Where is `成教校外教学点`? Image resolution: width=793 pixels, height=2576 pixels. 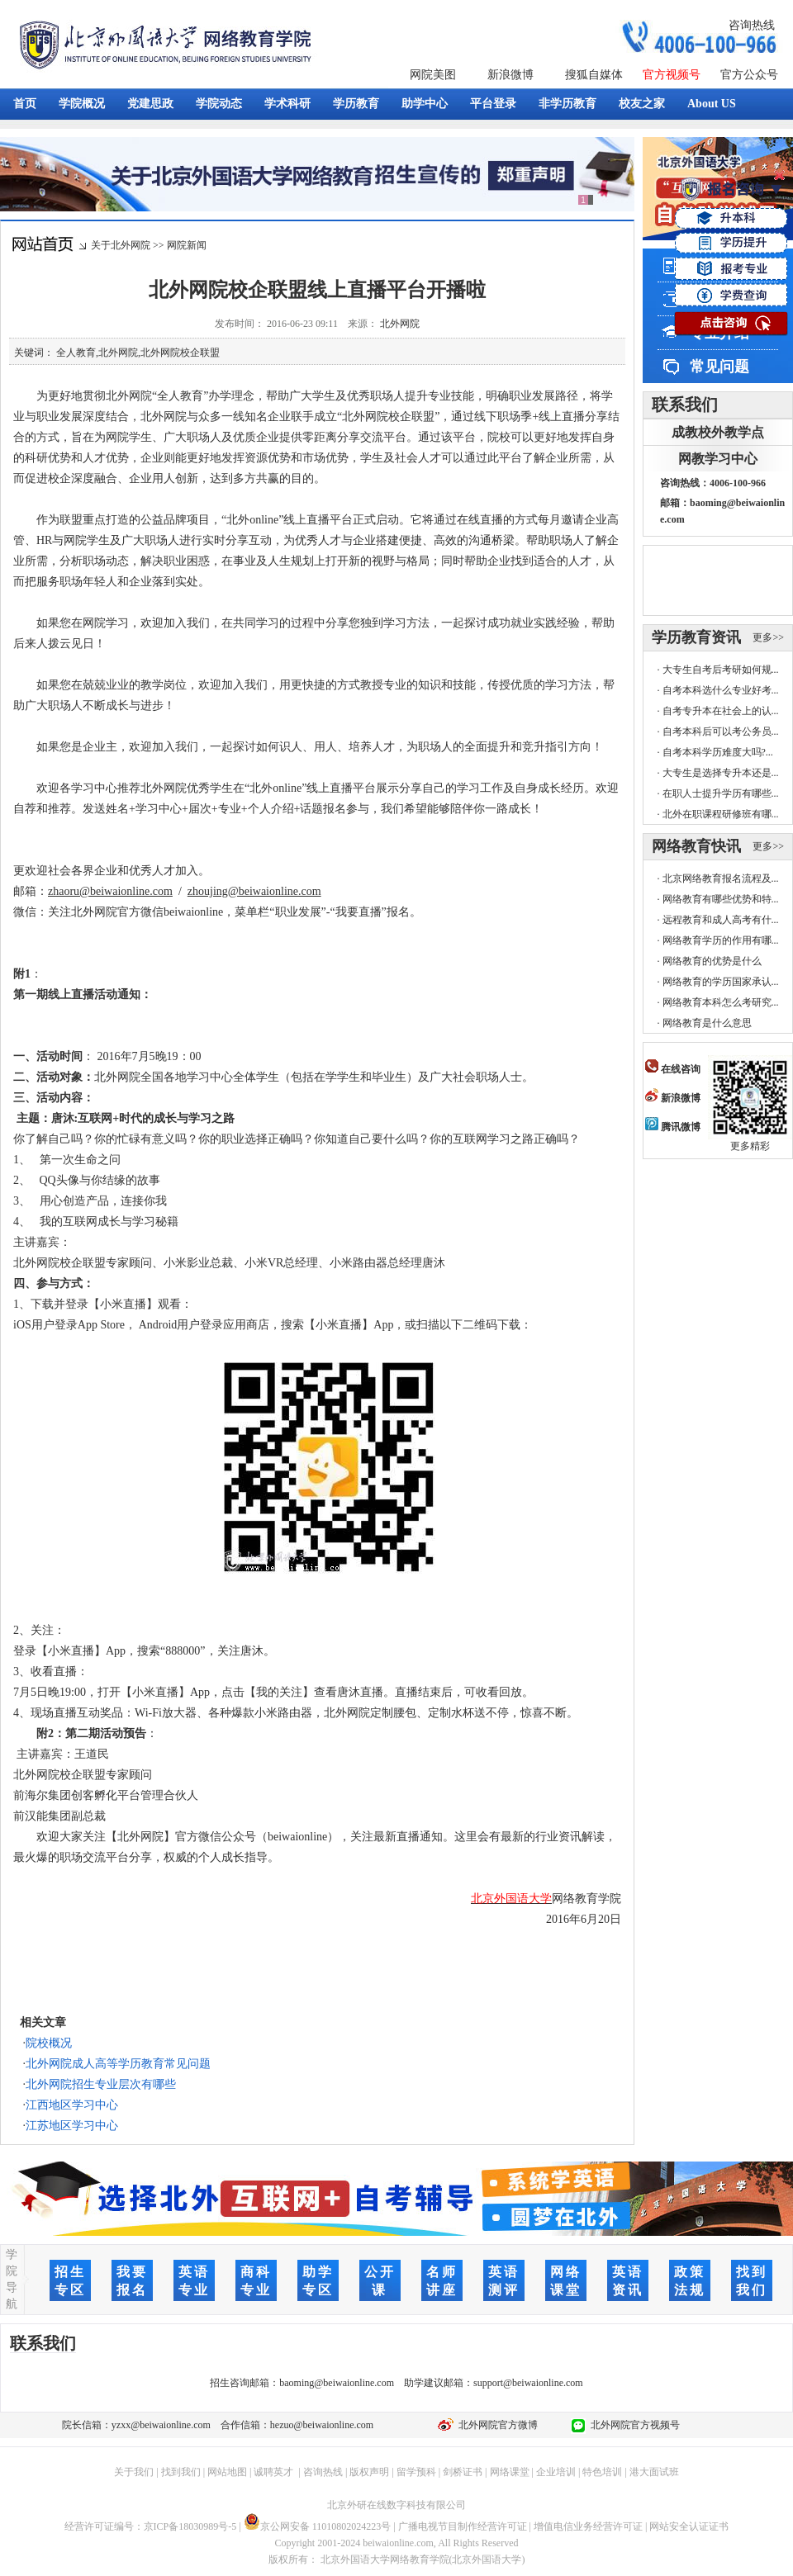 成教校外教学点 is located at coordinates (718, 432).